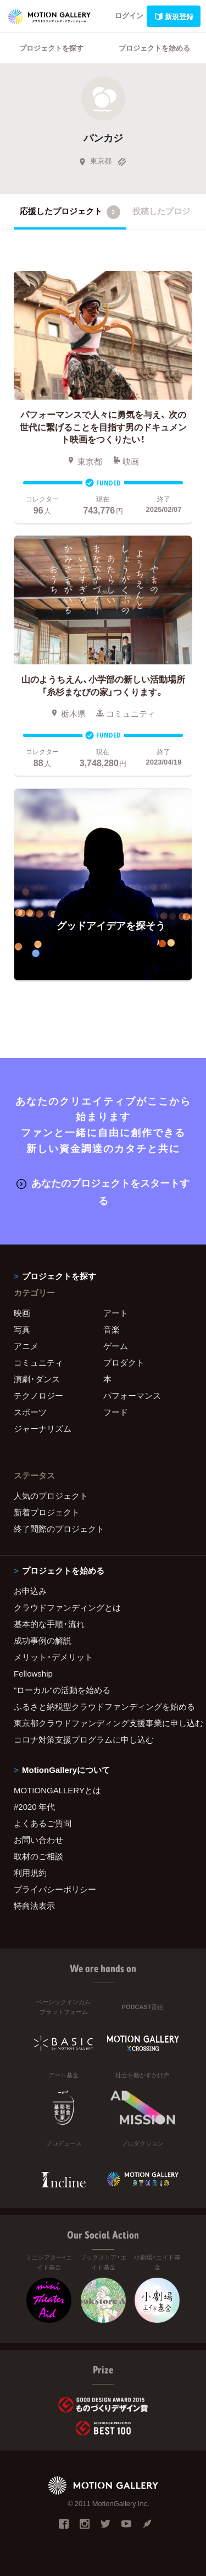  Describe the element at coordinates (37, 1379) in the screenshot. I see `演劇・ダンス` at that location.